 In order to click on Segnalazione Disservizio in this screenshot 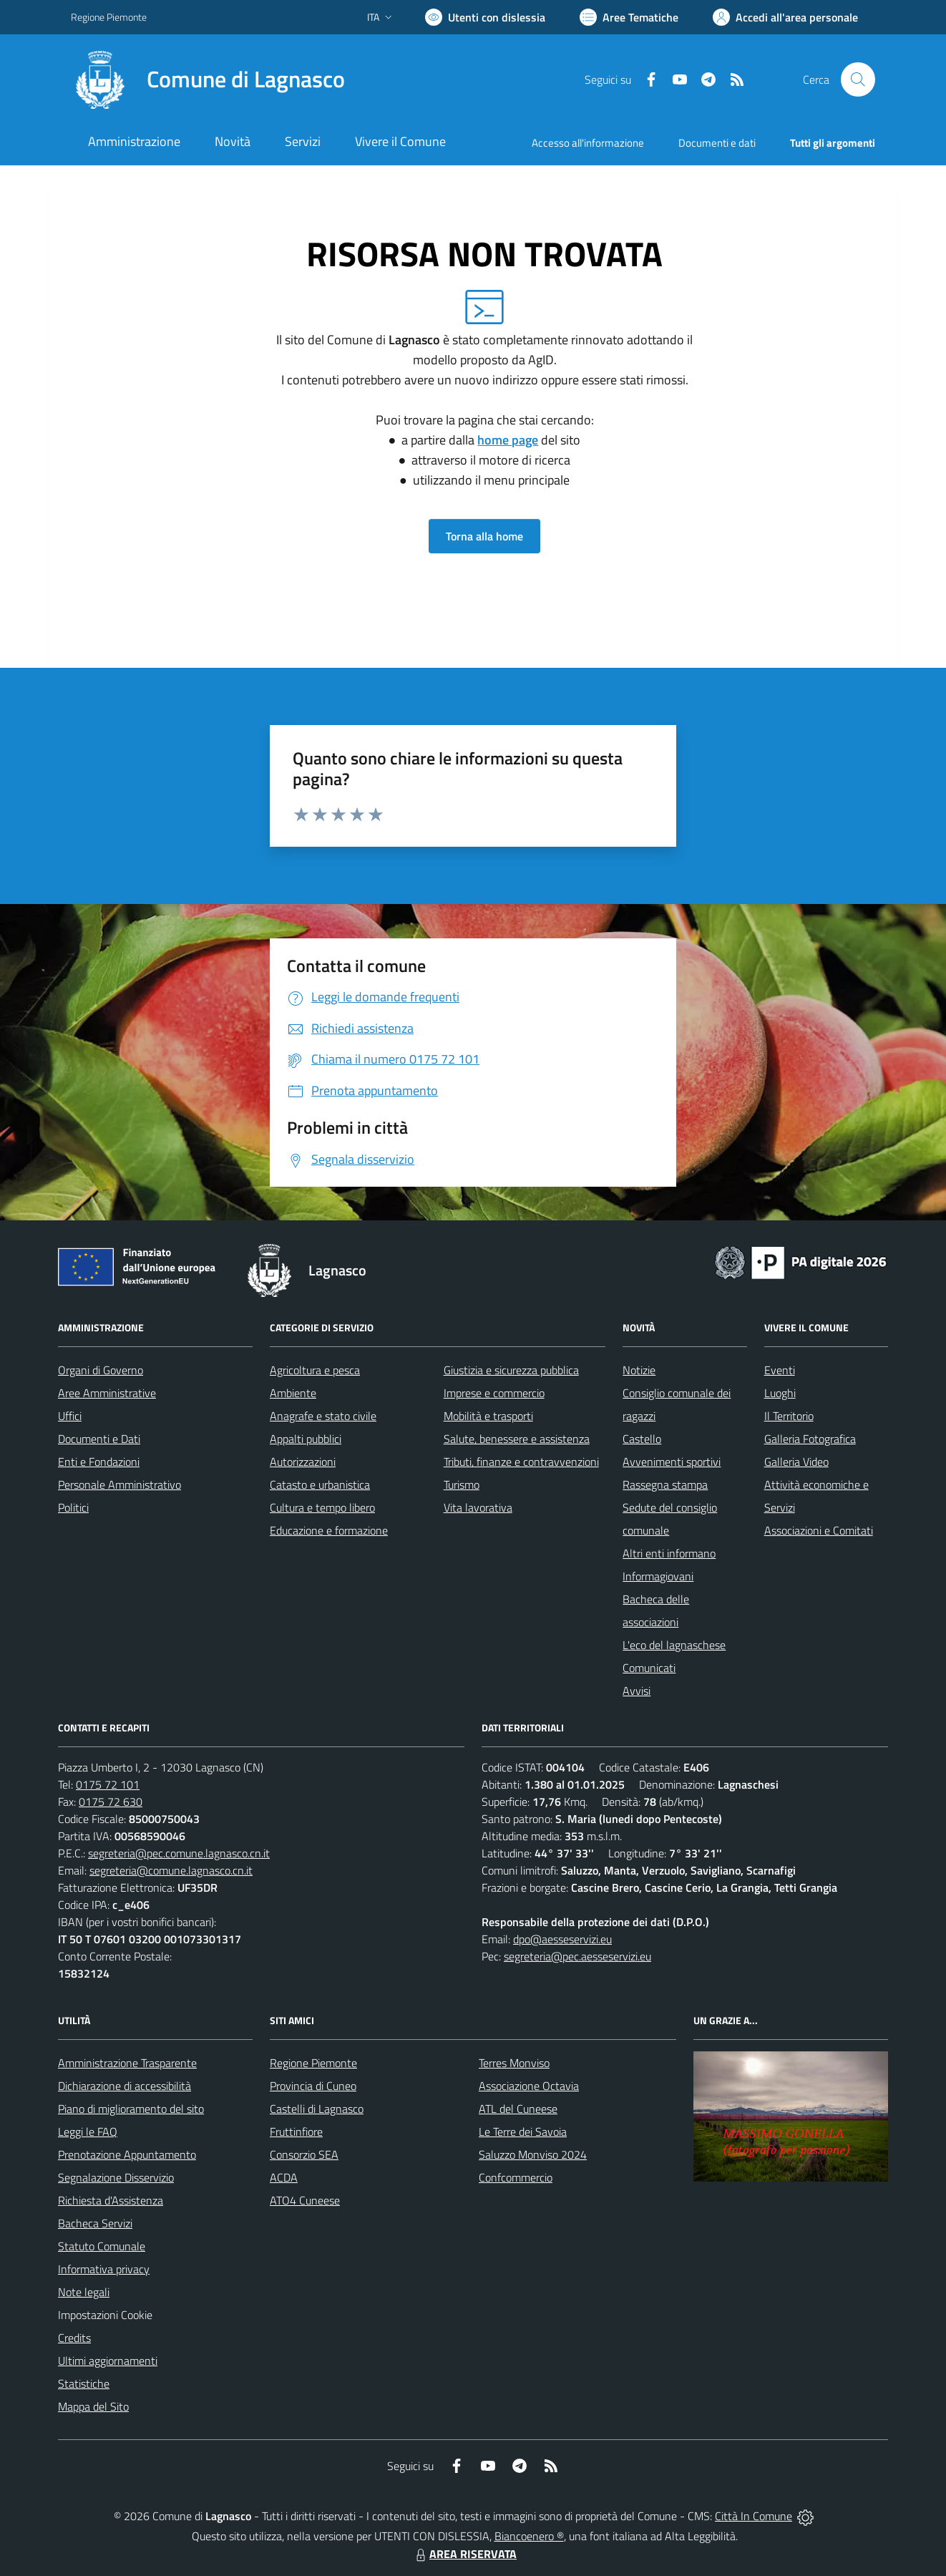, I will do `click(116, 2177)`.